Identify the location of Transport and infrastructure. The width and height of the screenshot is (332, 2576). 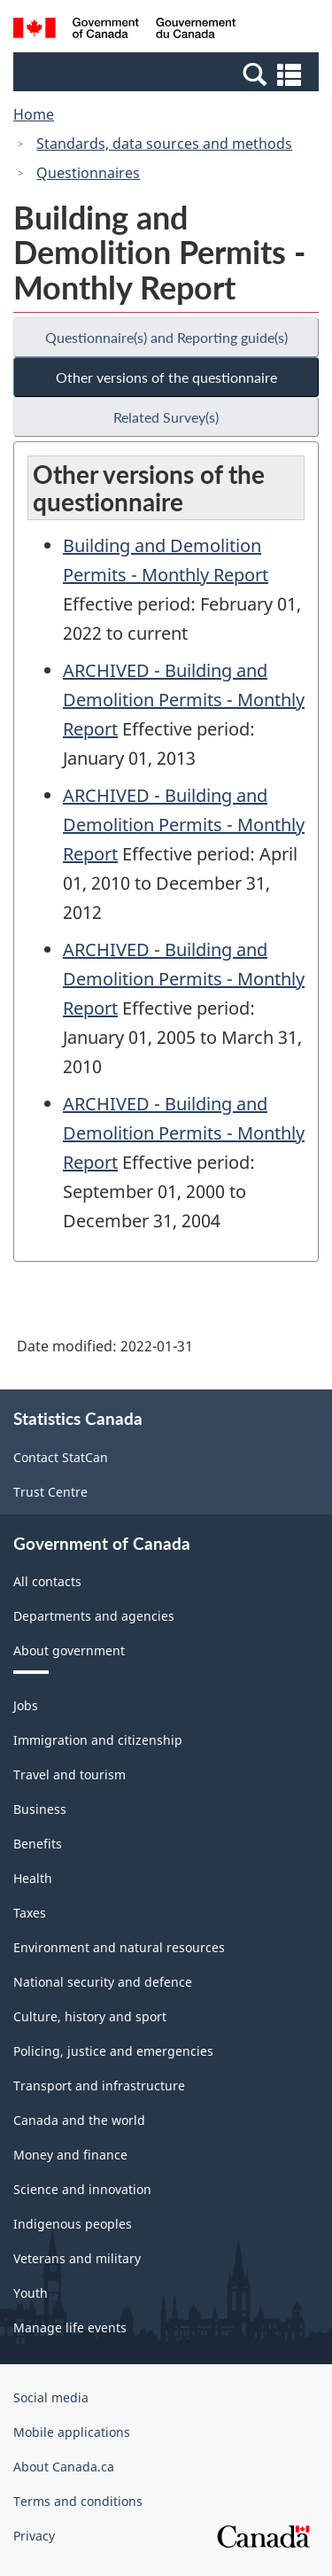
(99, 2085).